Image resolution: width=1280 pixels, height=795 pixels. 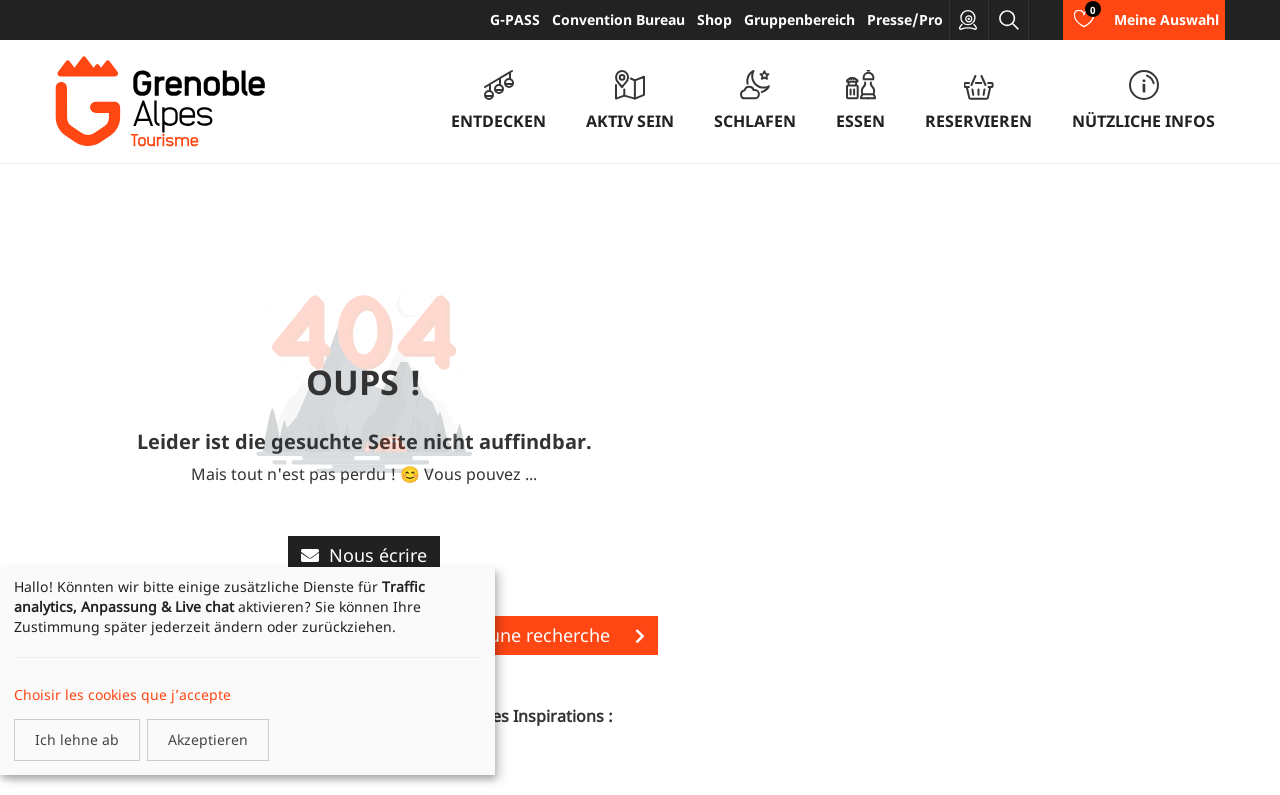 What do you see at coordinates (515, 19) in the screenshot?
I see `G-PASS` at bounding box center [515, 19].